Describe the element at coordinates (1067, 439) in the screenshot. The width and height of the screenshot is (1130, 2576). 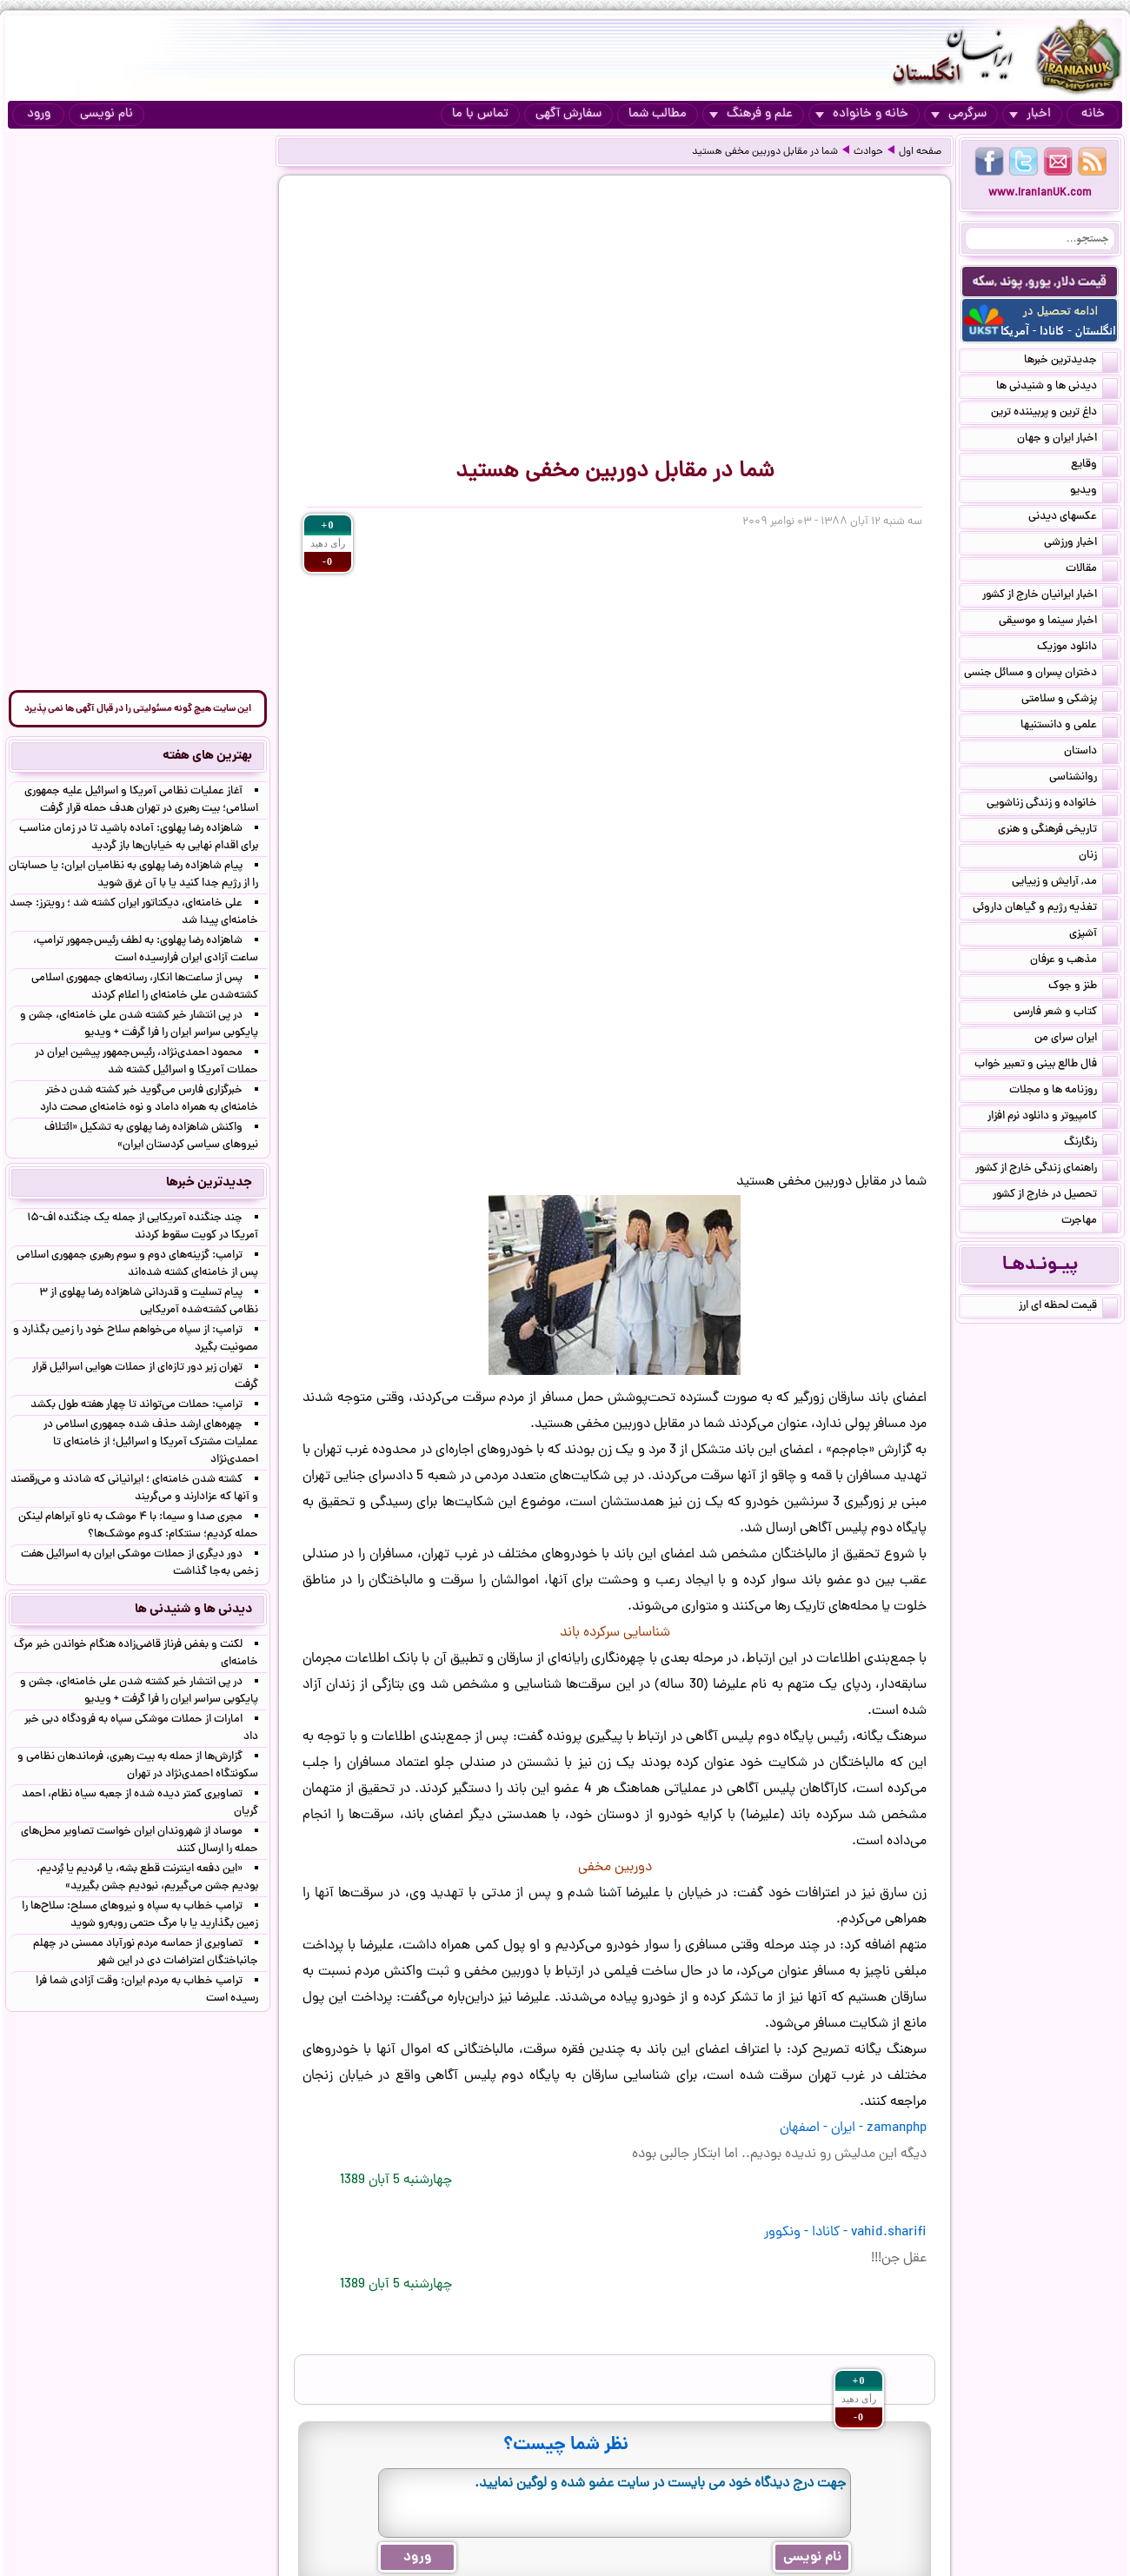
I see `اخبار ایران و جهان` at that location.